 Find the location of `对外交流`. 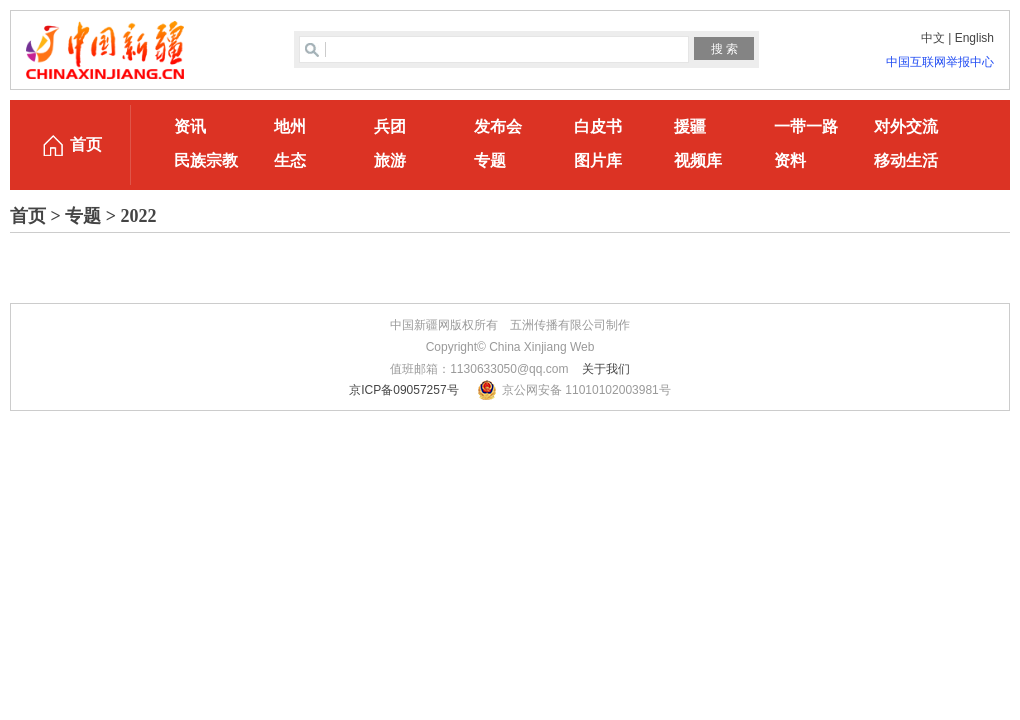

对外交流 is located at coordinates (906, 126).